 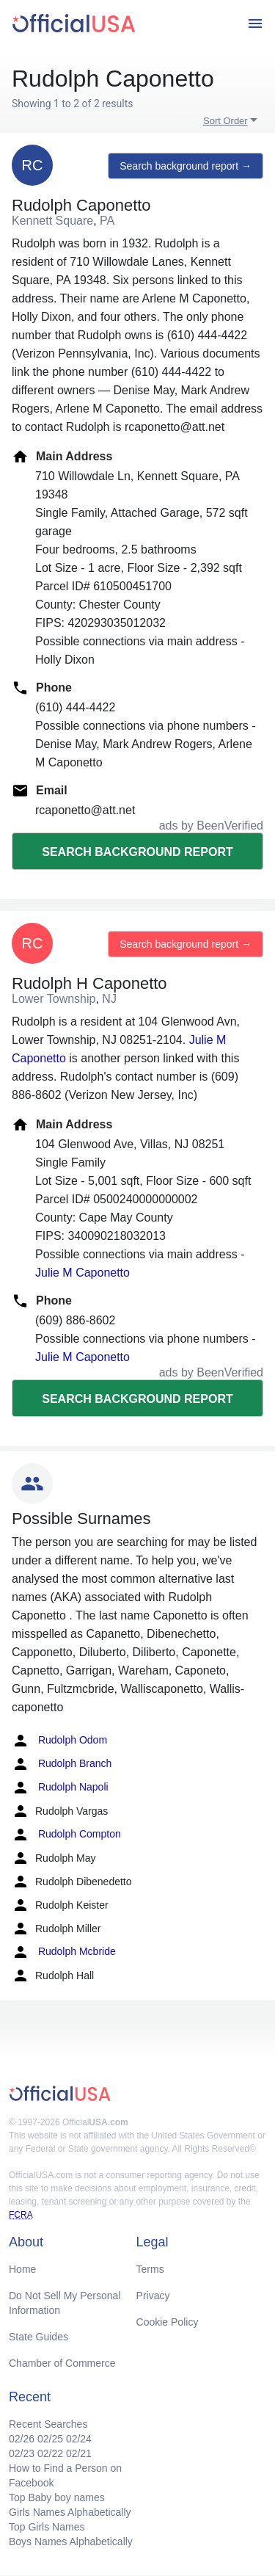 I want to click on Search background report, so click(x=137, y=852).